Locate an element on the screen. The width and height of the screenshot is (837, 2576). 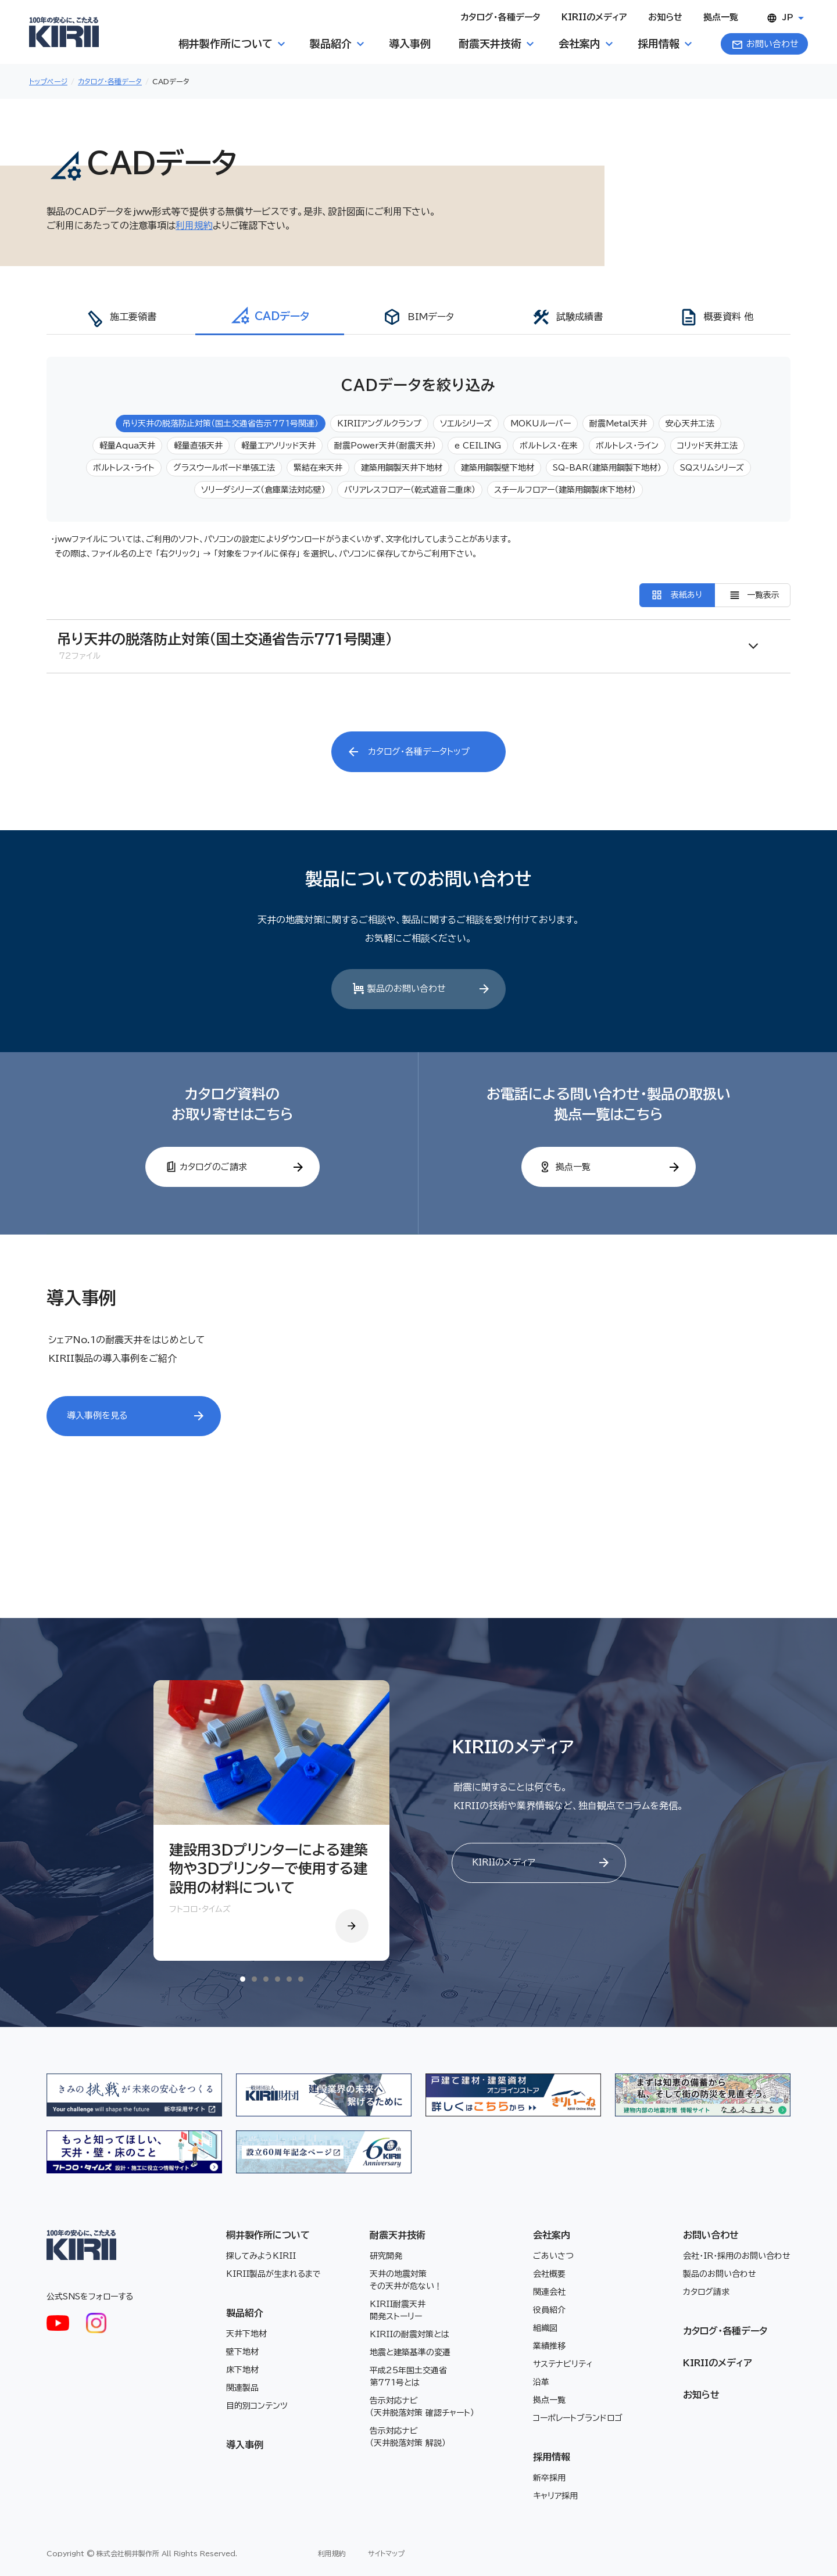
ごあいさつ is located at coordinates (553, 2255).